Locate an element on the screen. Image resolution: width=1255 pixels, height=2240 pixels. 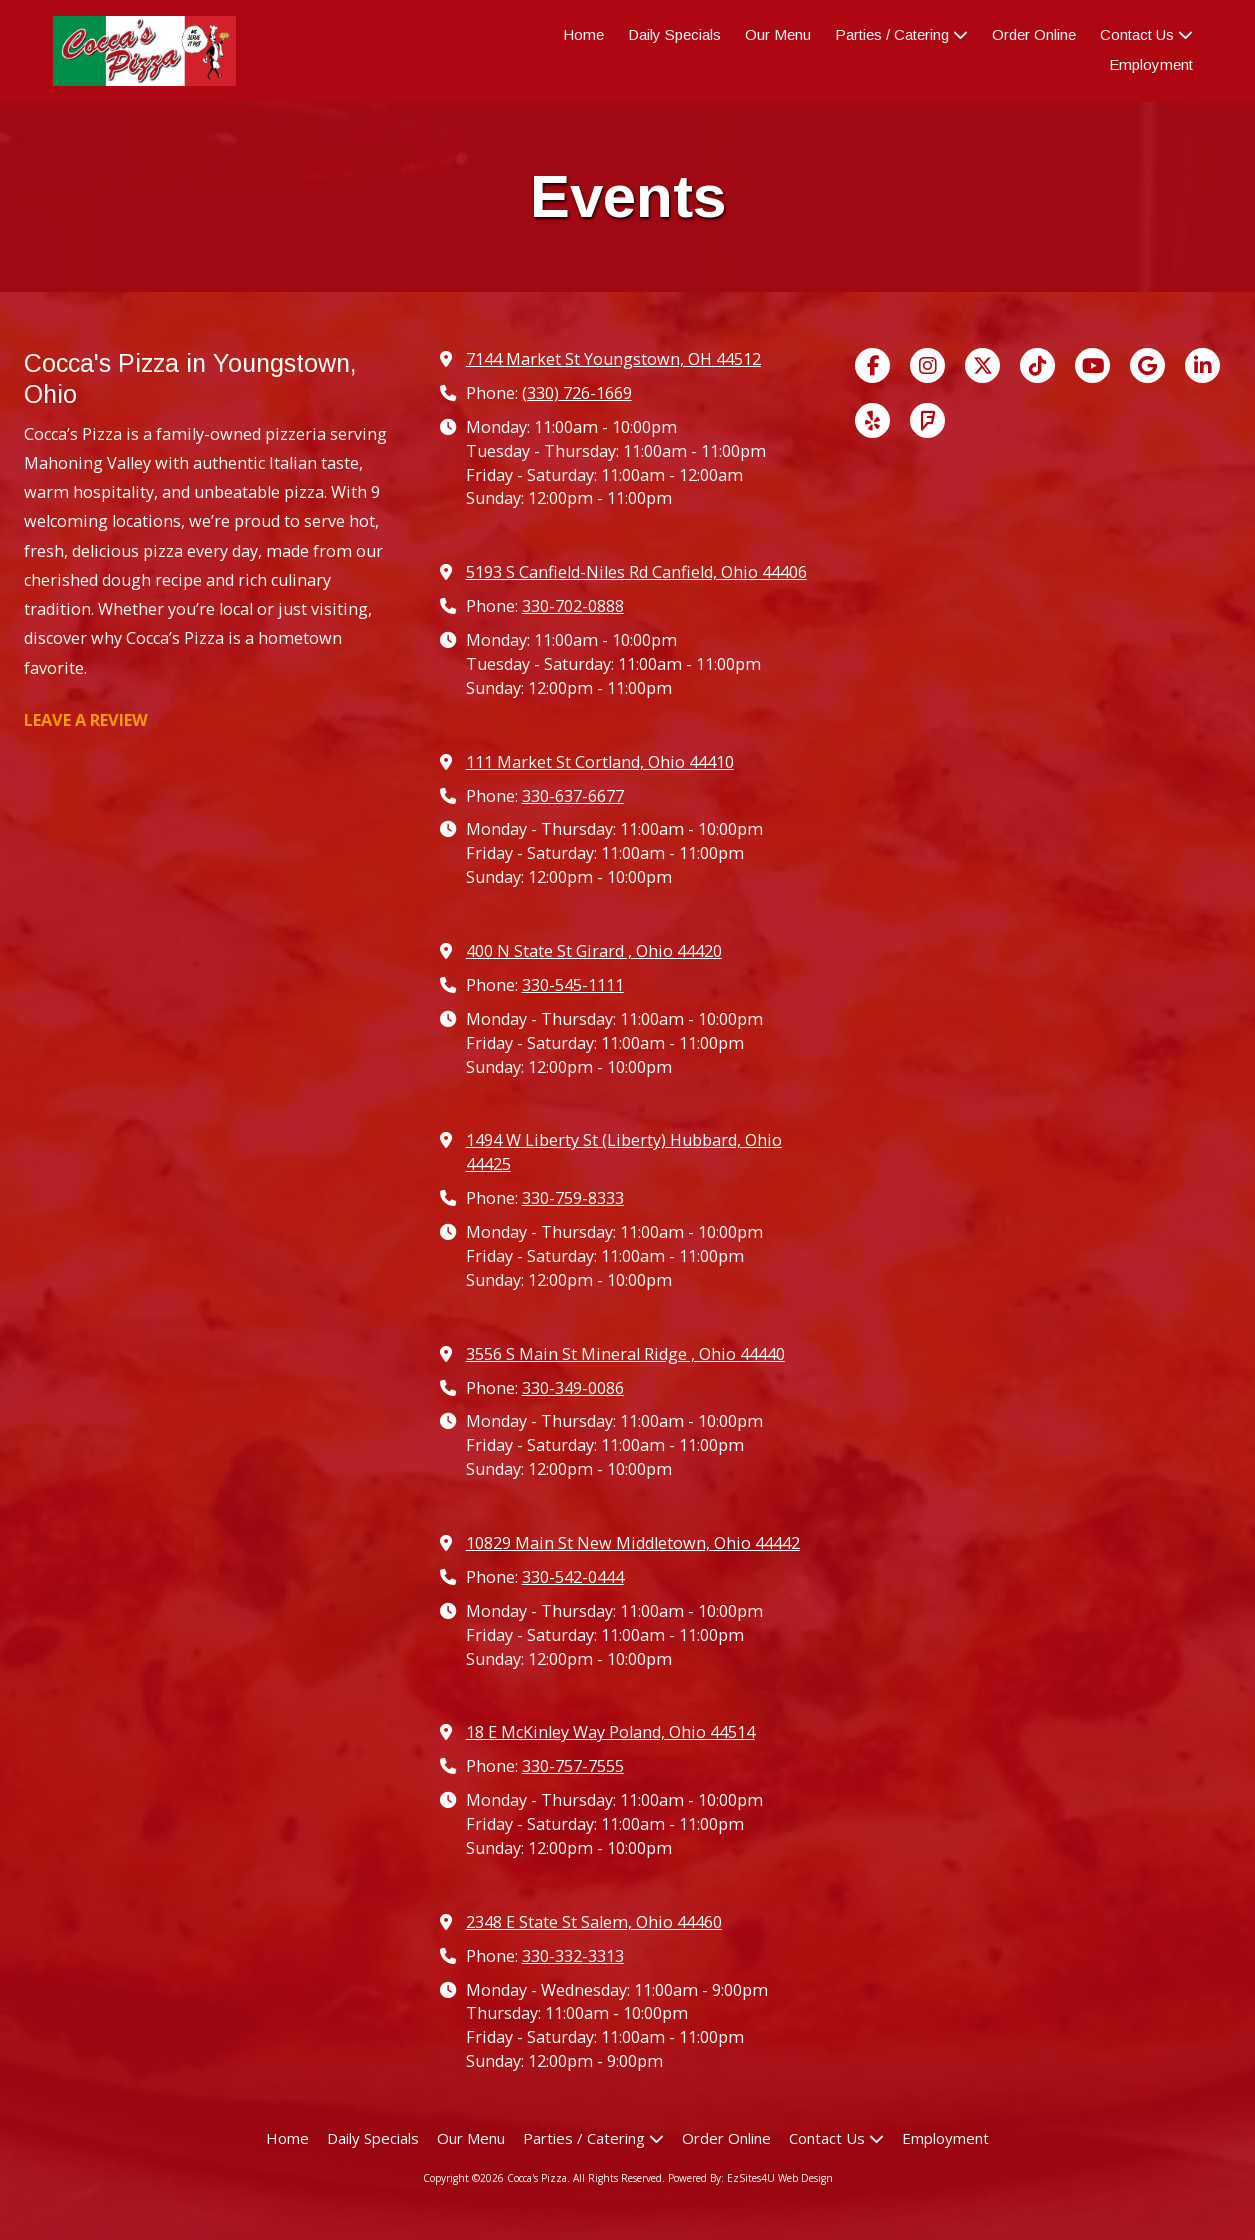
5193 S Canfield-Niles Rd Canfield, Ohio 44406 [View Map (opens in new window)] is located at coordinates (636, 572).